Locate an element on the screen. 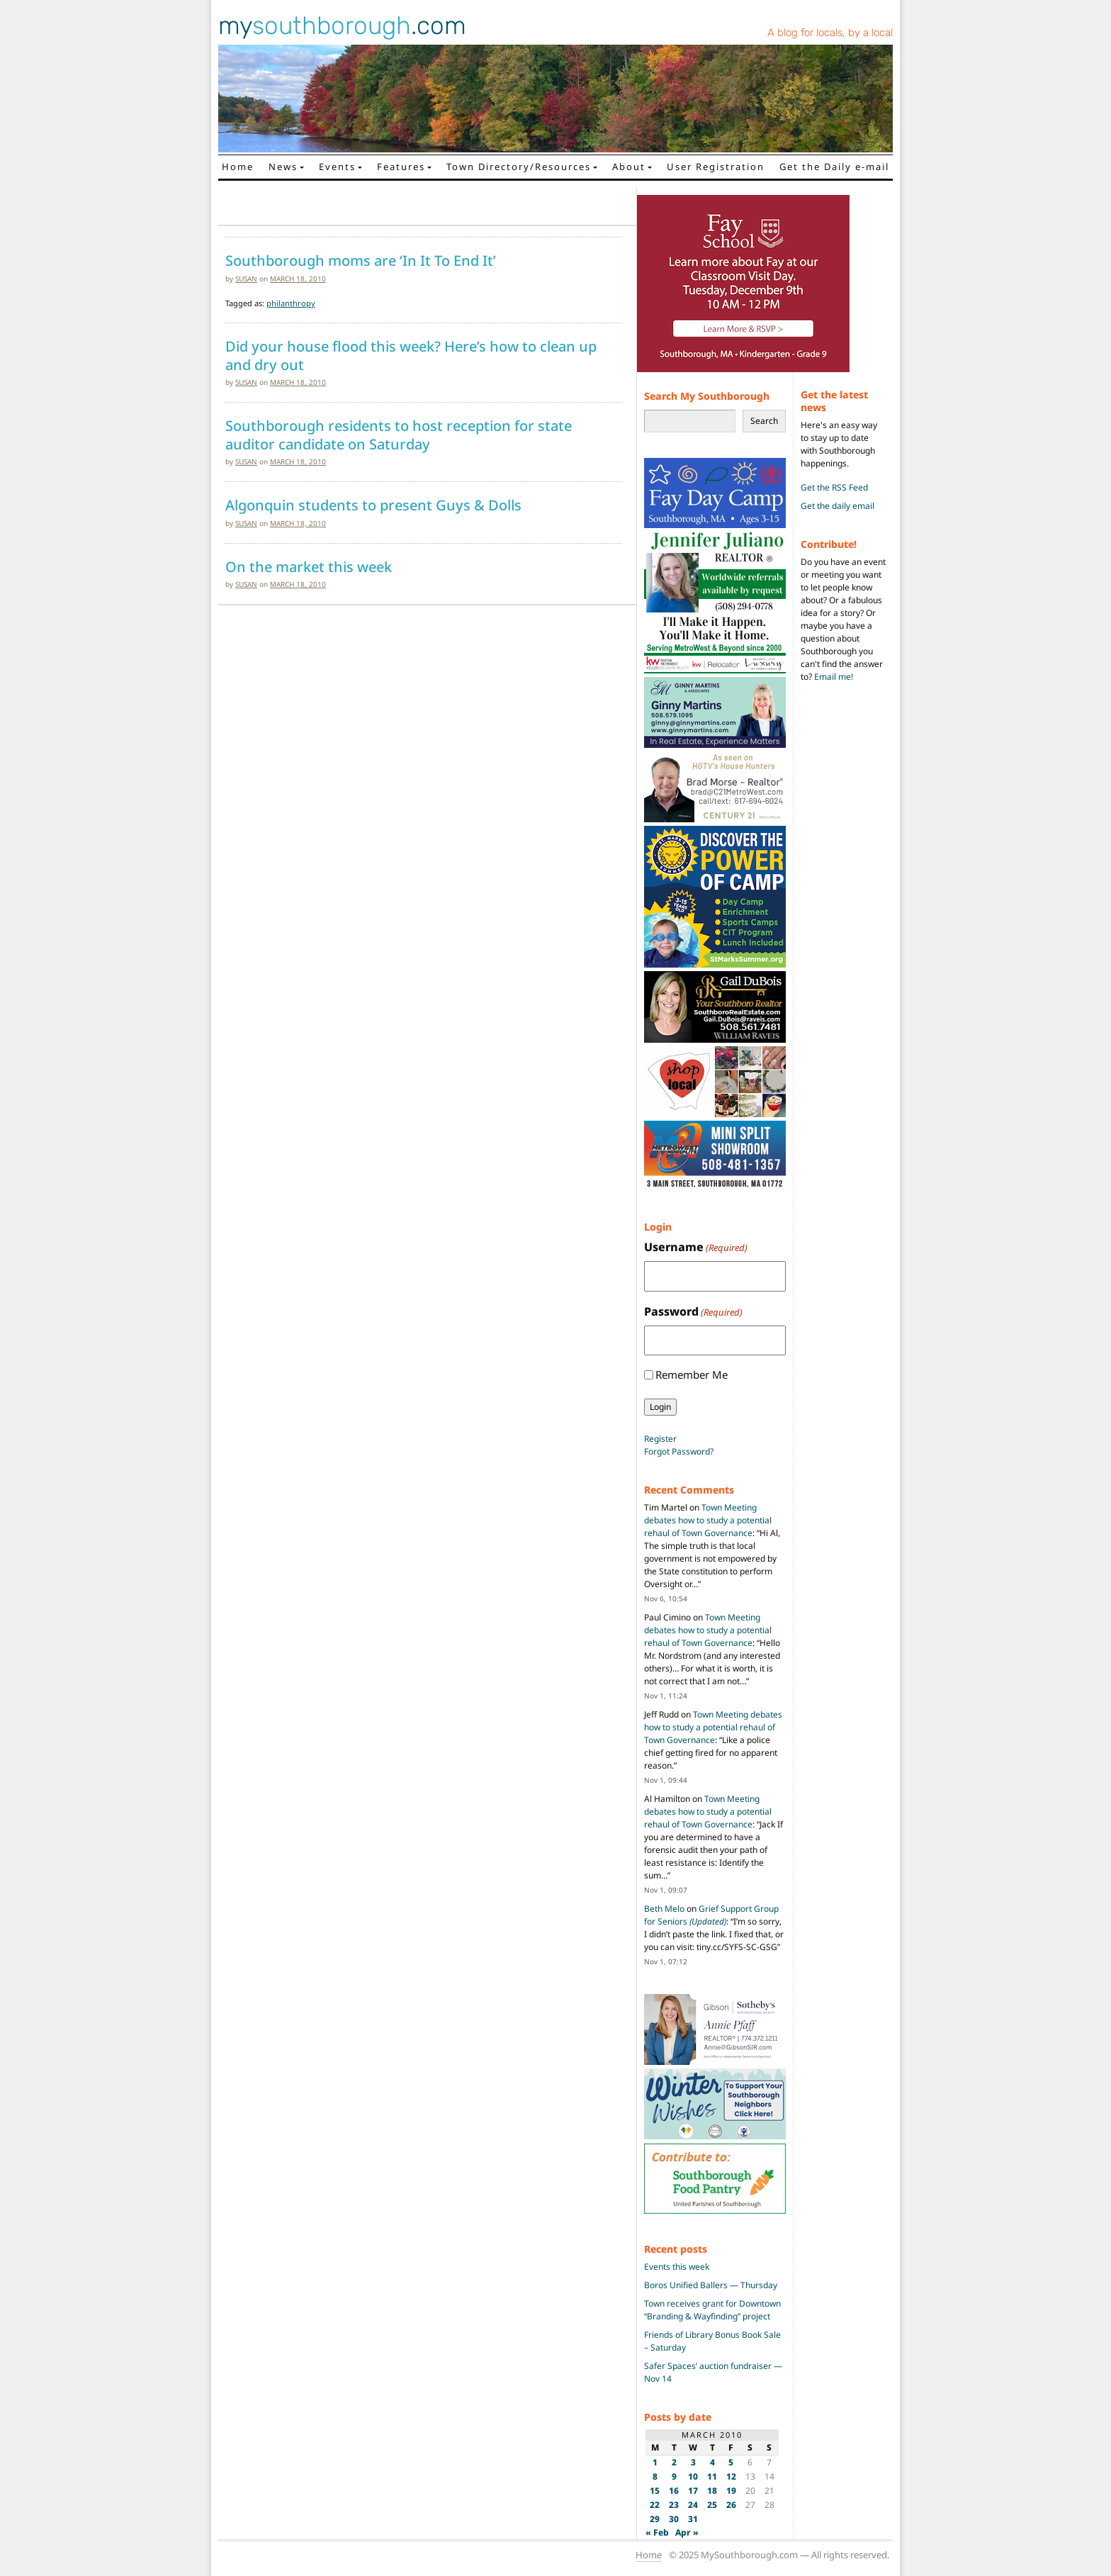 The height and width of the screenshot is (2576, 1111). Get the Daily e-mail is located at coordinates (834, 166).